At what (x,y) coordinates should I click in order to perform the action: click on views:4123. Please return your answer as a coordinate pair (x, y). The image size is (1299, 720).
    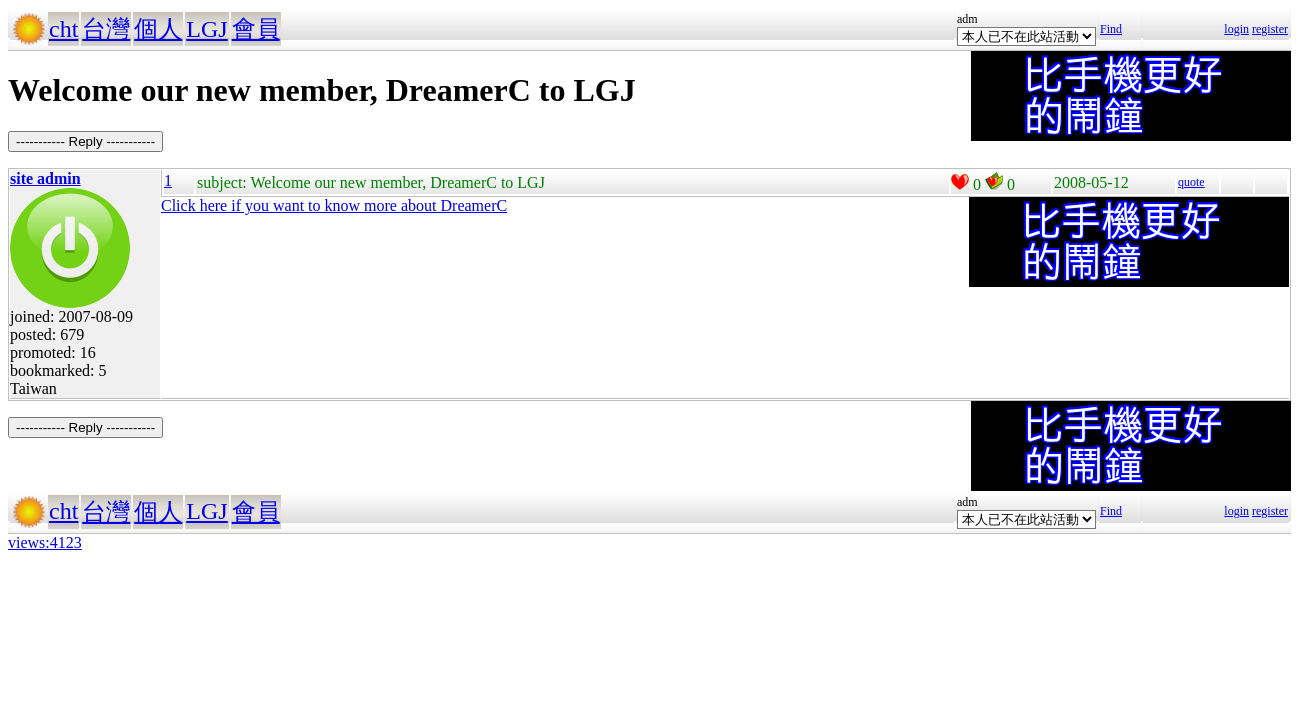
    Looking at the image, I should click on (45, 542).